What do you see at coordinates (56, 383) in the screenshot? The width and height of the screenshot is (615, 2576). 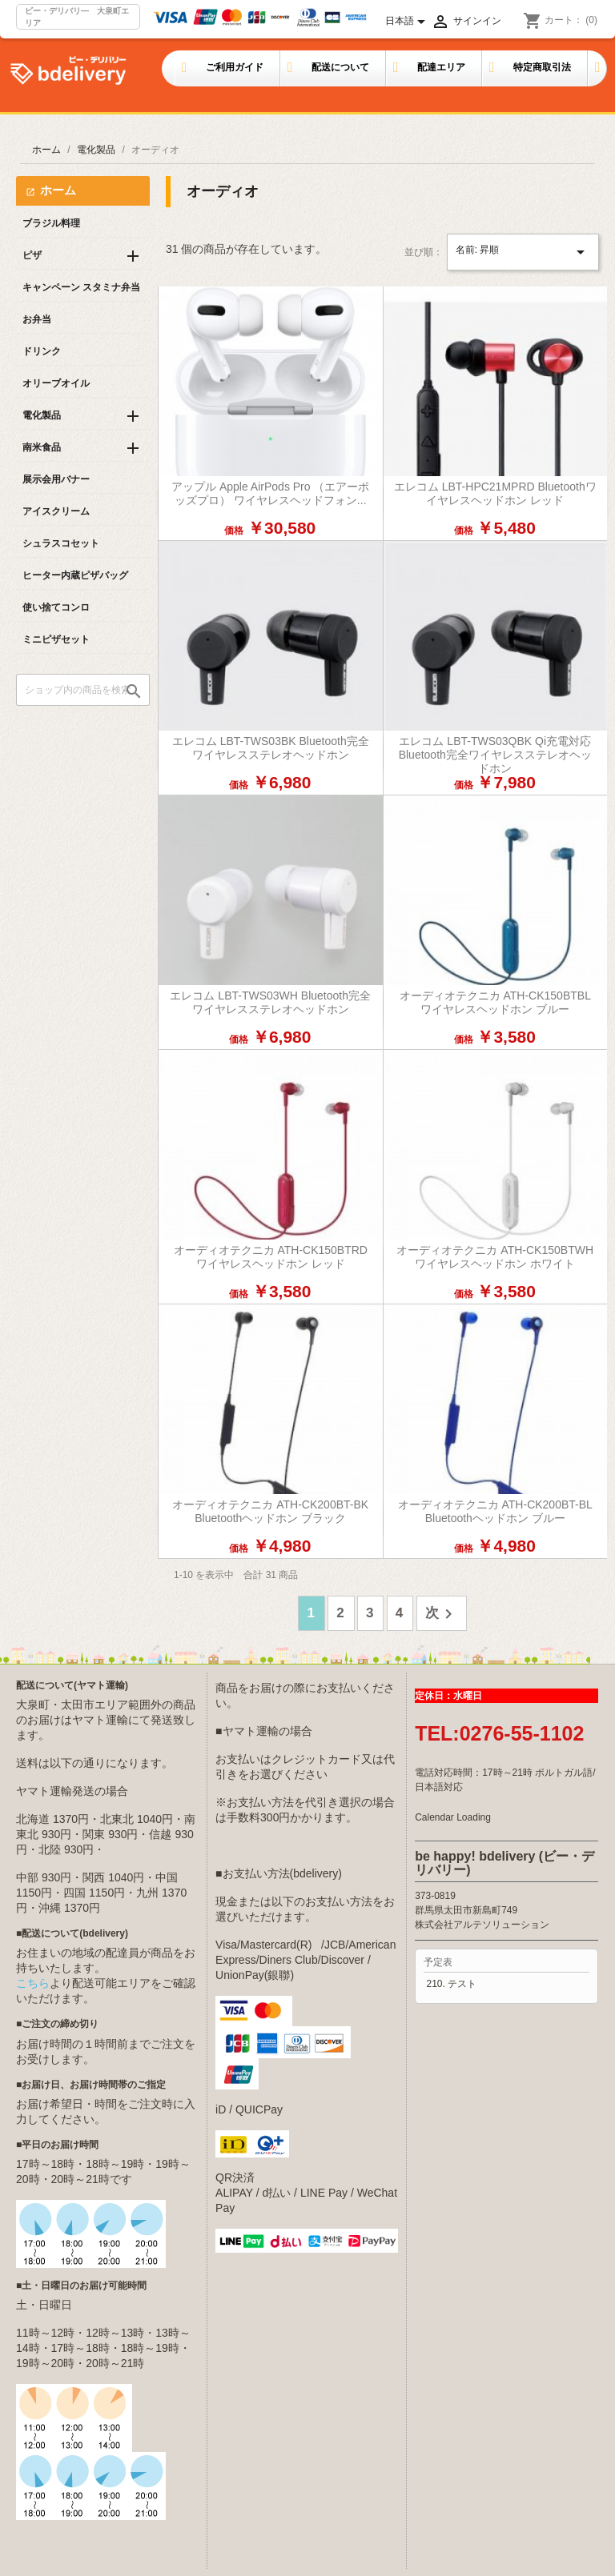 I see `オリーブオイル` at bounding box center [56, 383].